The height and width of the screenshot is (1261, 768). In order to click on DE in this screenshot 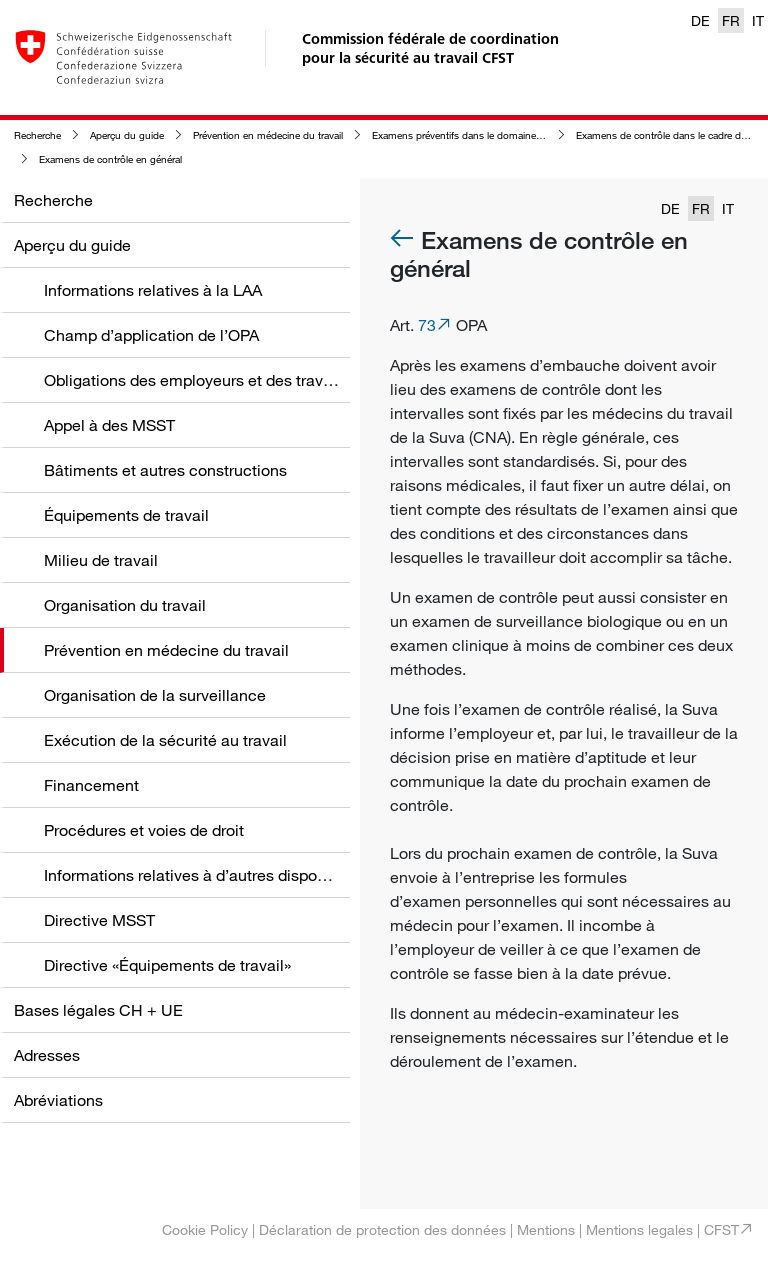, I will do `click(700, 20)`.